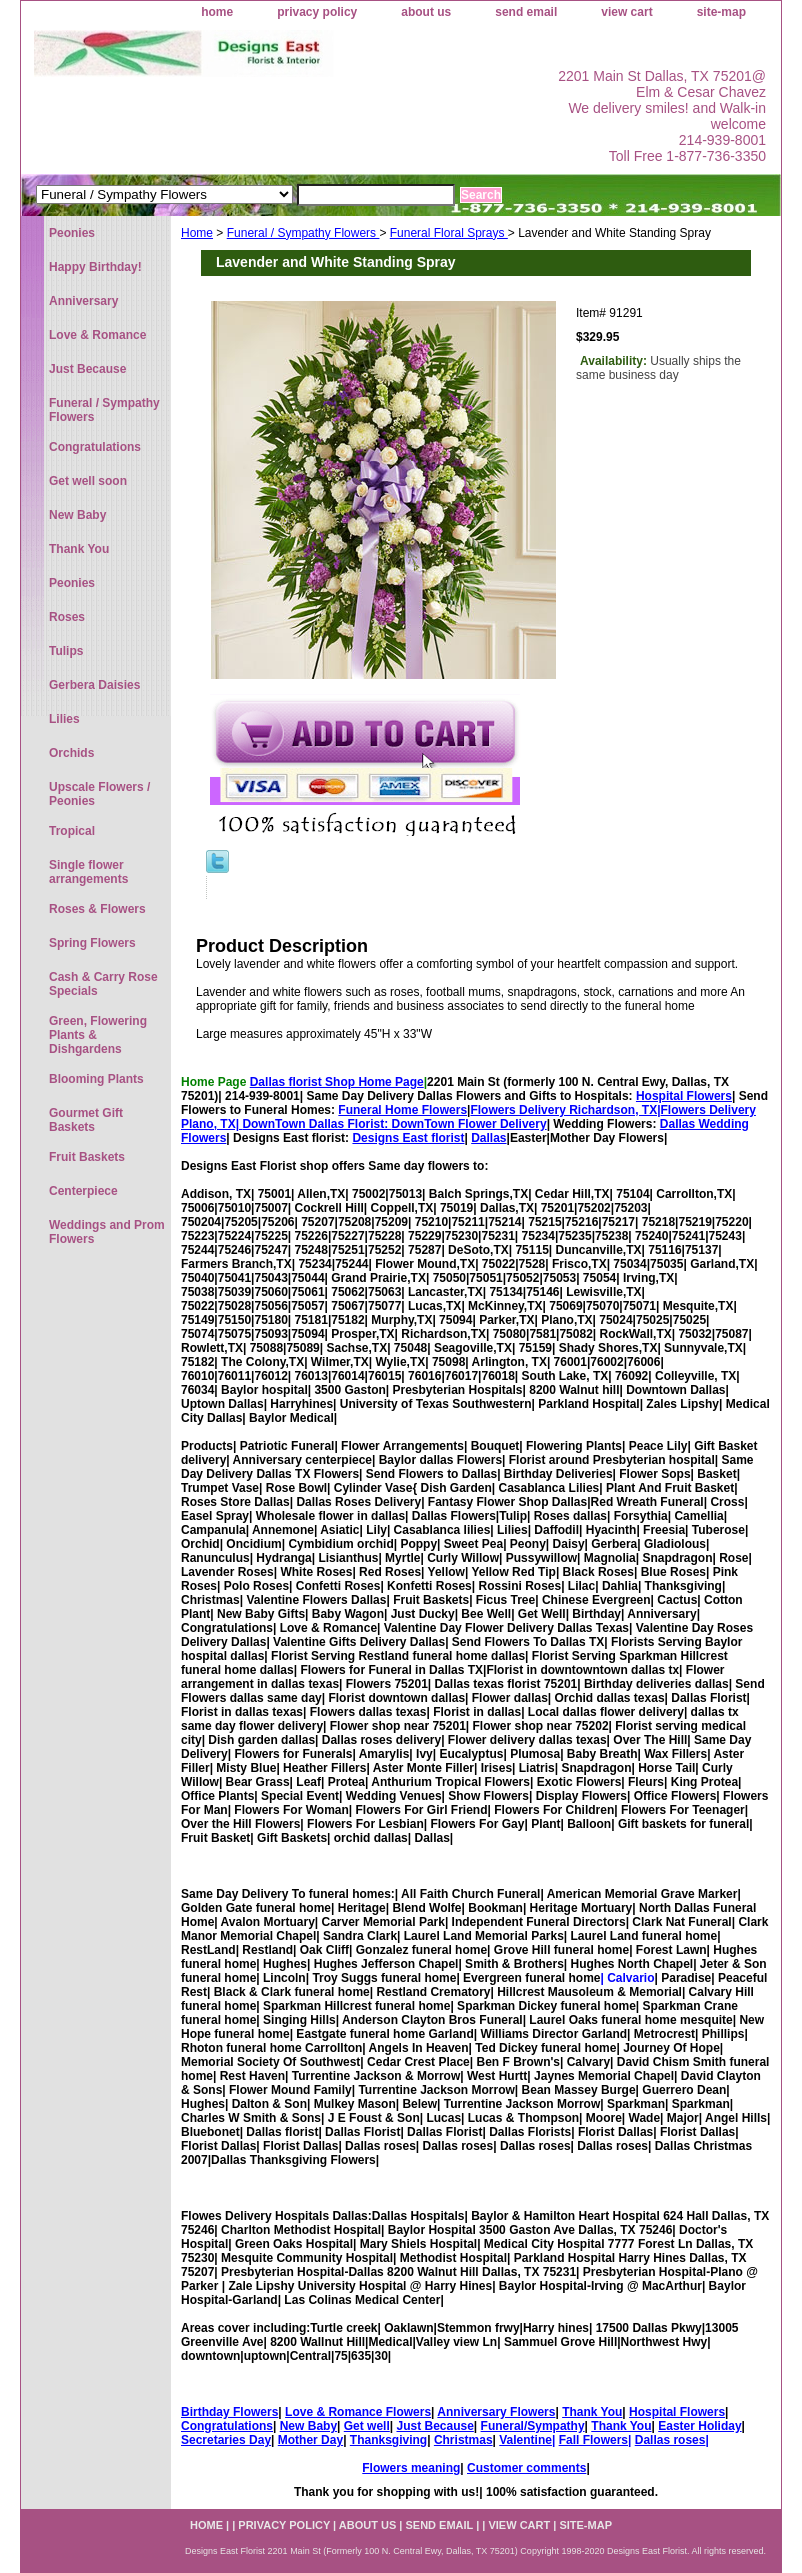 The image size is (802, 2573). Describe the element at coordinates (86, 1120) in the screenshot. I see `Gourmet Gift Baskets` at that location.